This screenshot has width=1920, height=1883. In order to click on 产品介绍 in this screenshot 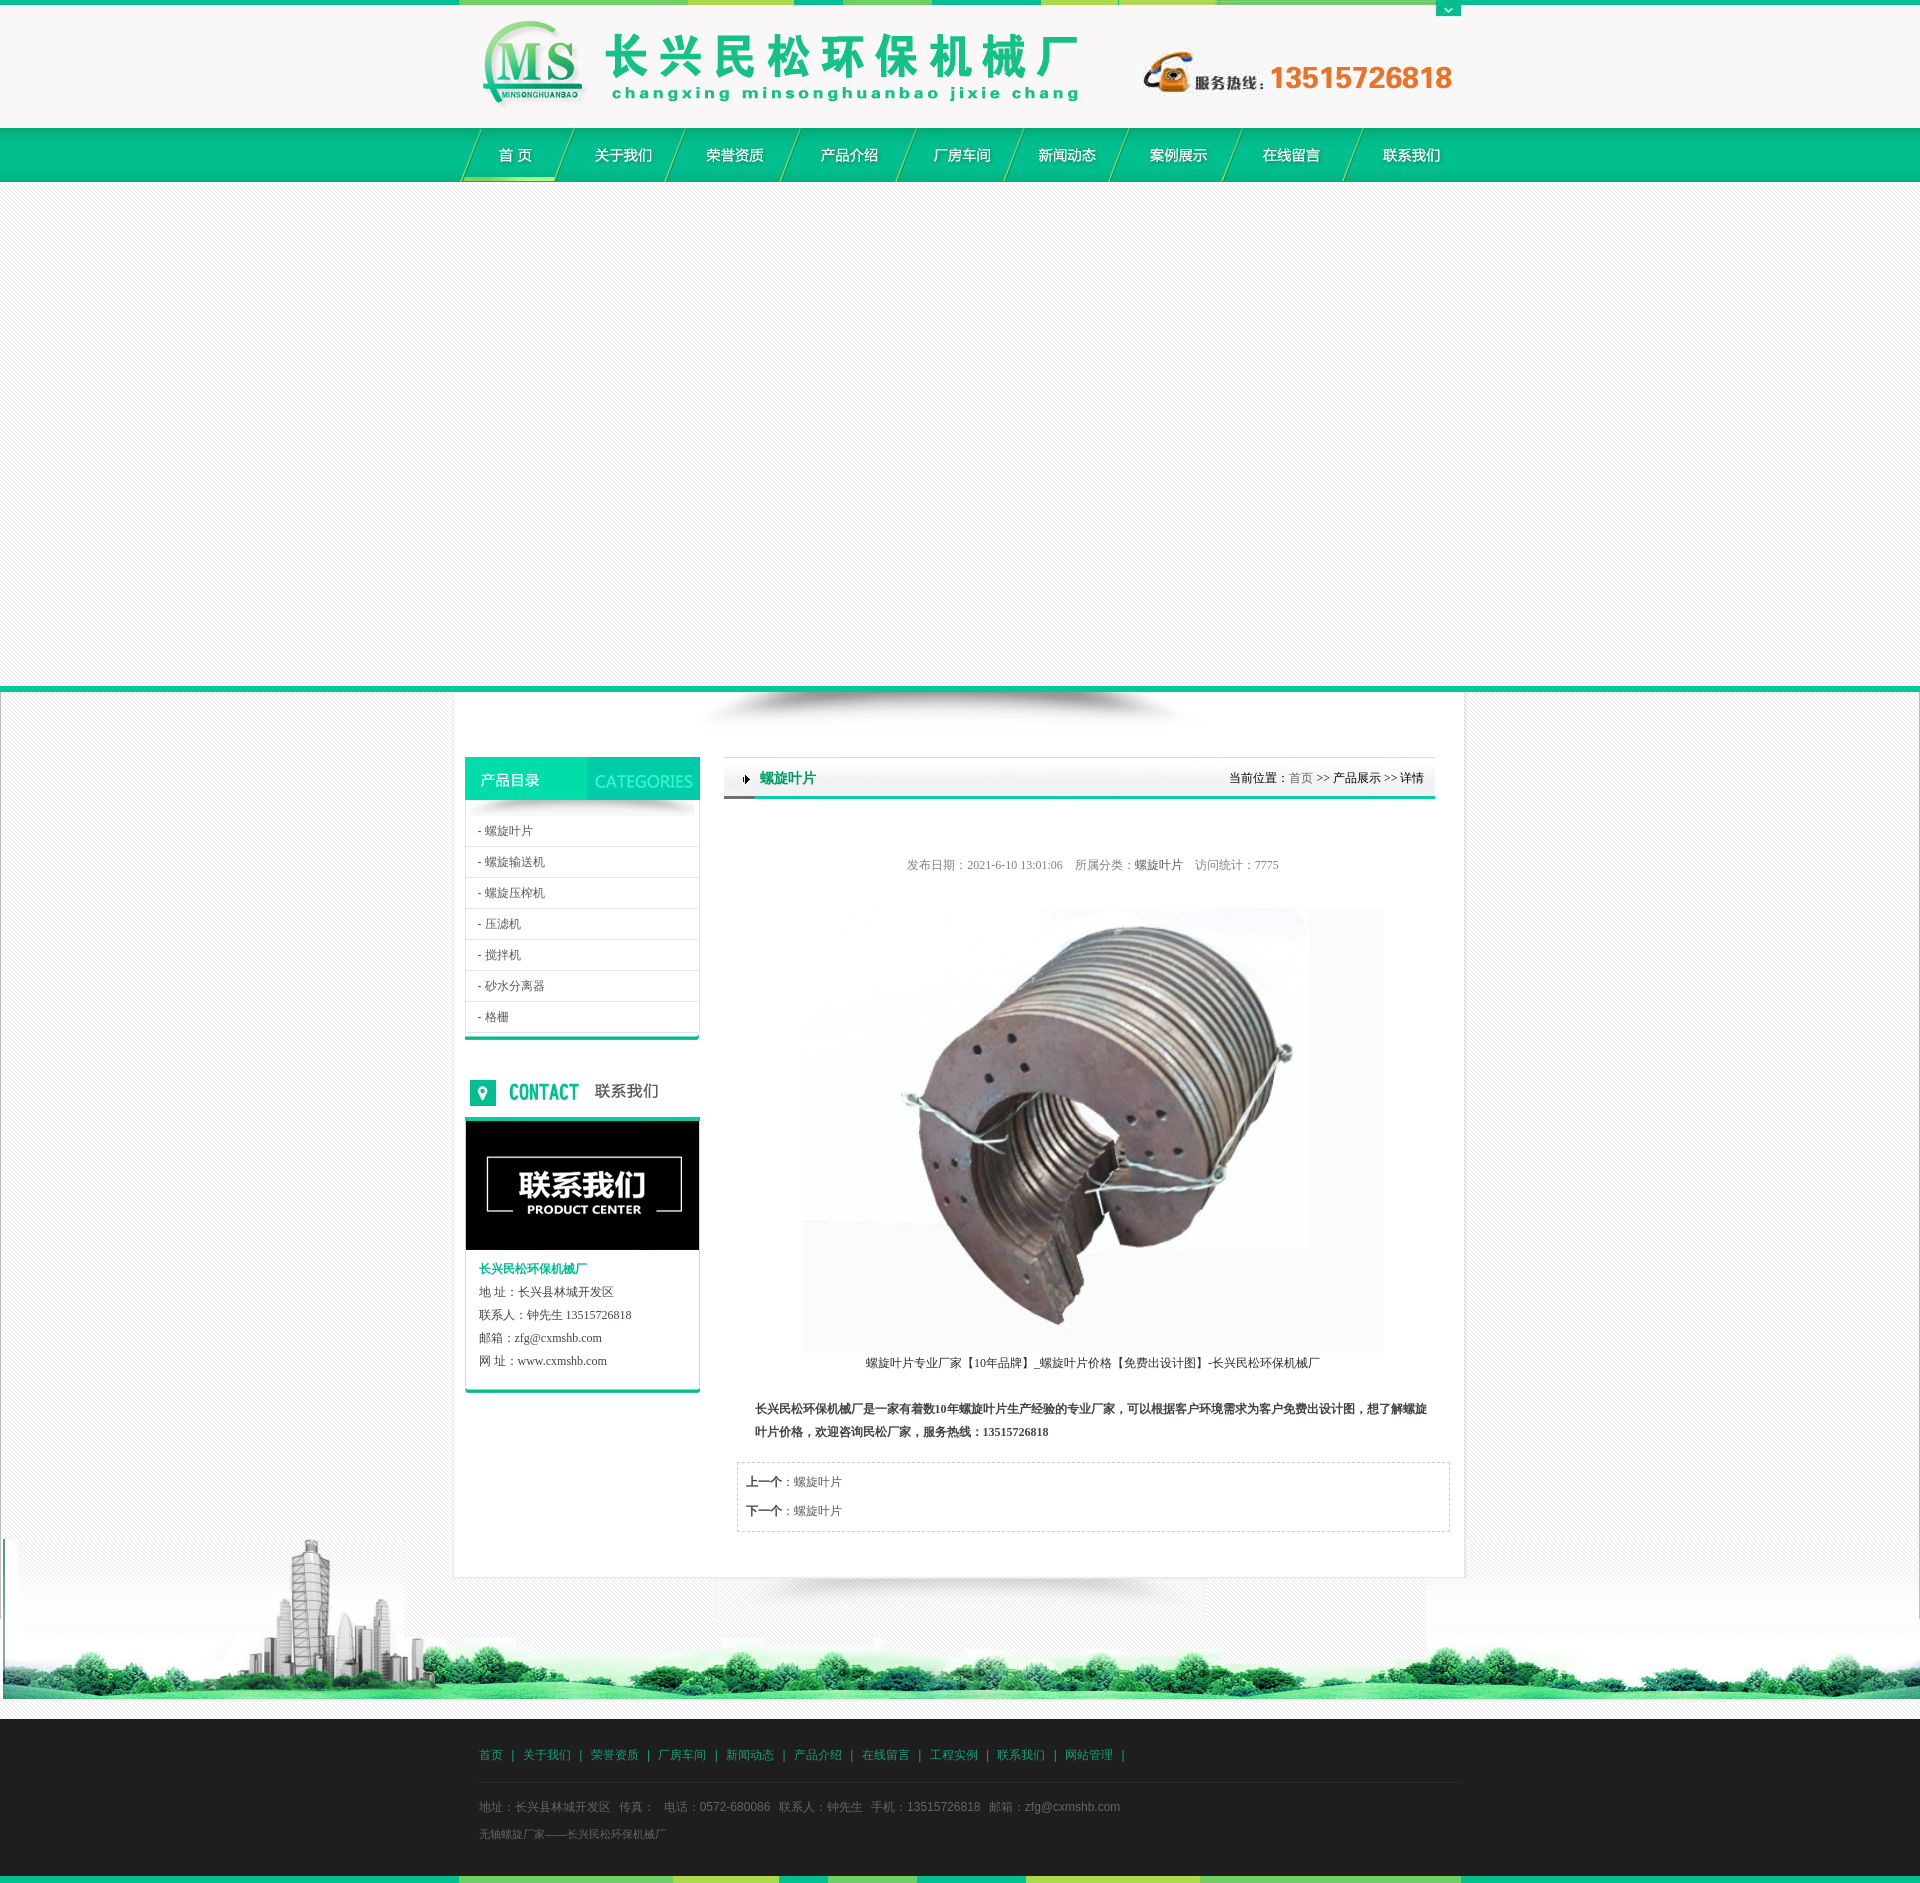, I will do `click(818, 1755)`.